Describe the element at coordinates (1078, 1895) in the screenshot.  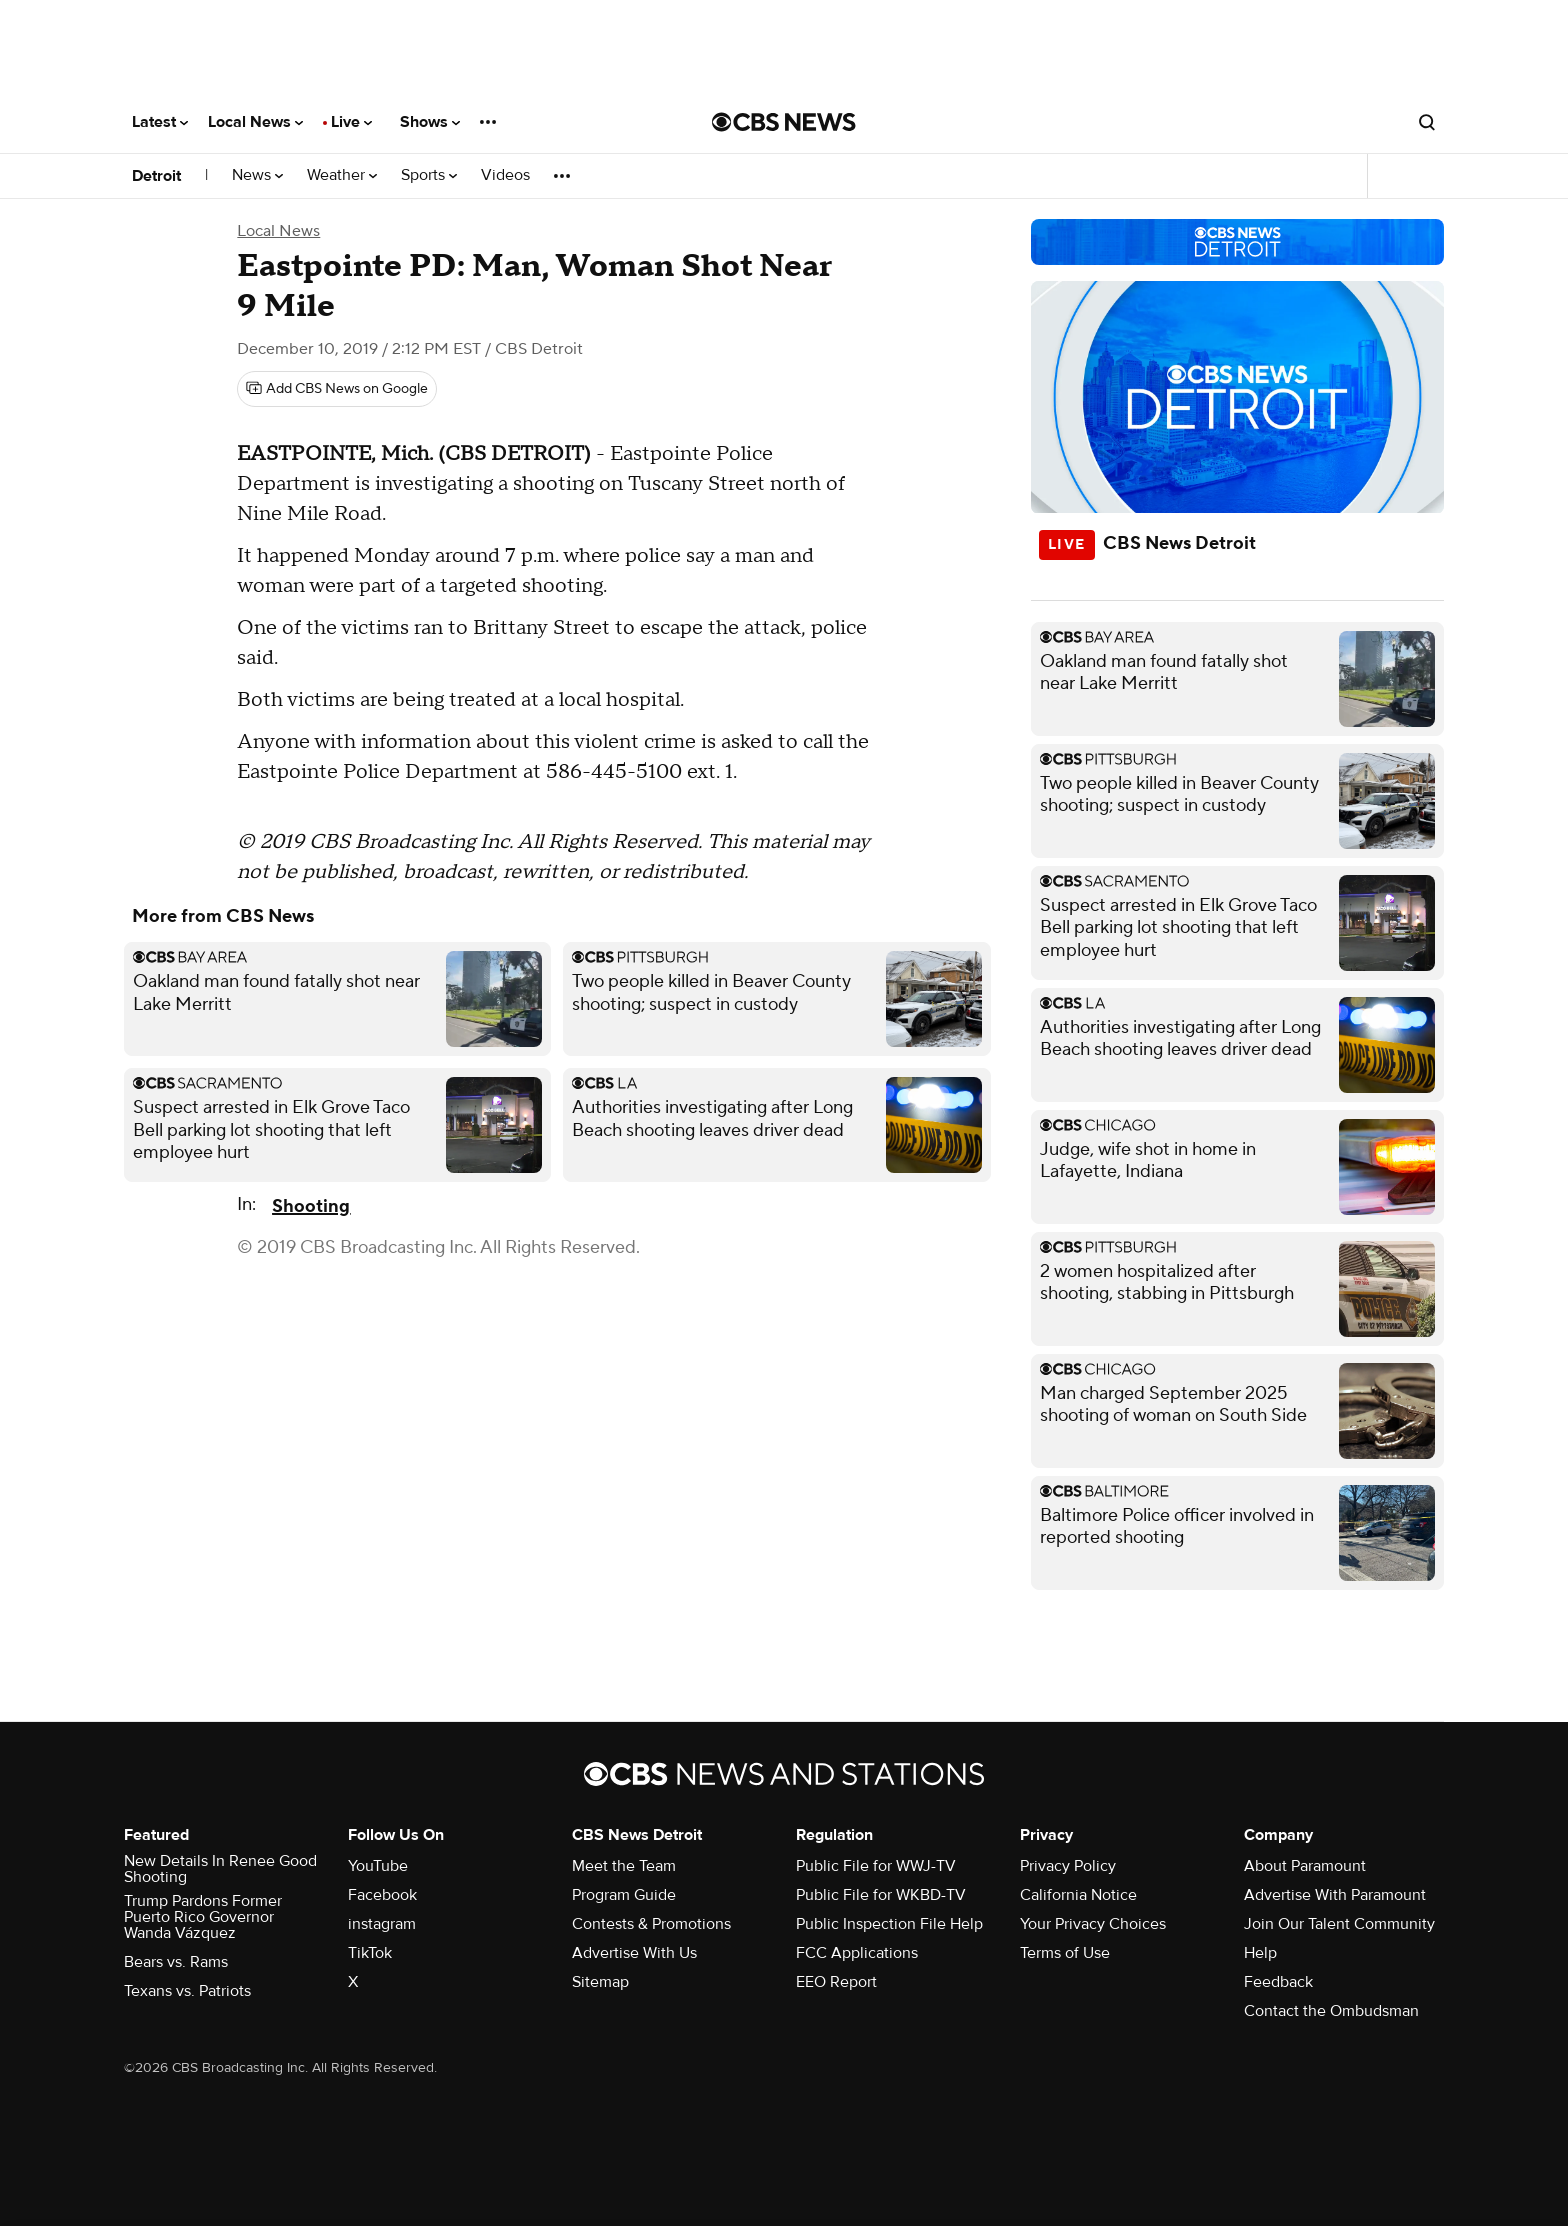
I see `California Notice` at that location.